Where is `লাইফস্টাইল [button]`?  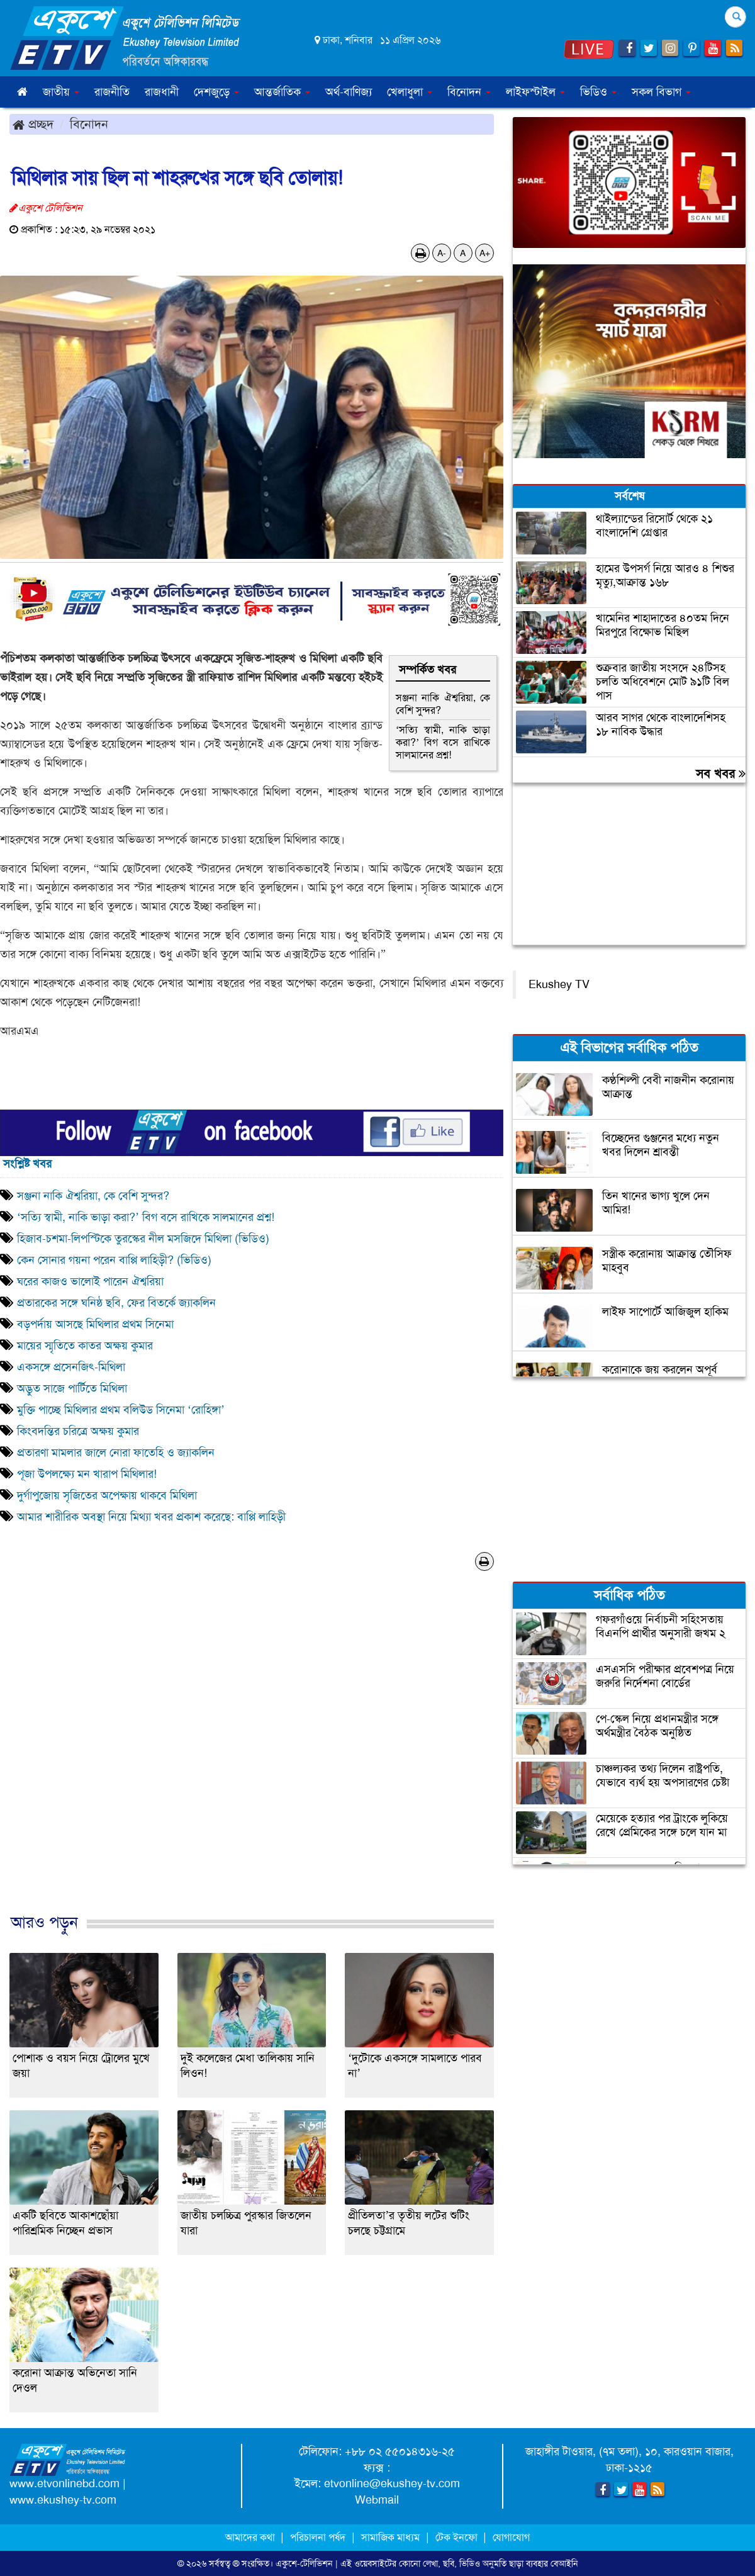 লাইফস্টাইল [button] is located at coordinates (535, 91).